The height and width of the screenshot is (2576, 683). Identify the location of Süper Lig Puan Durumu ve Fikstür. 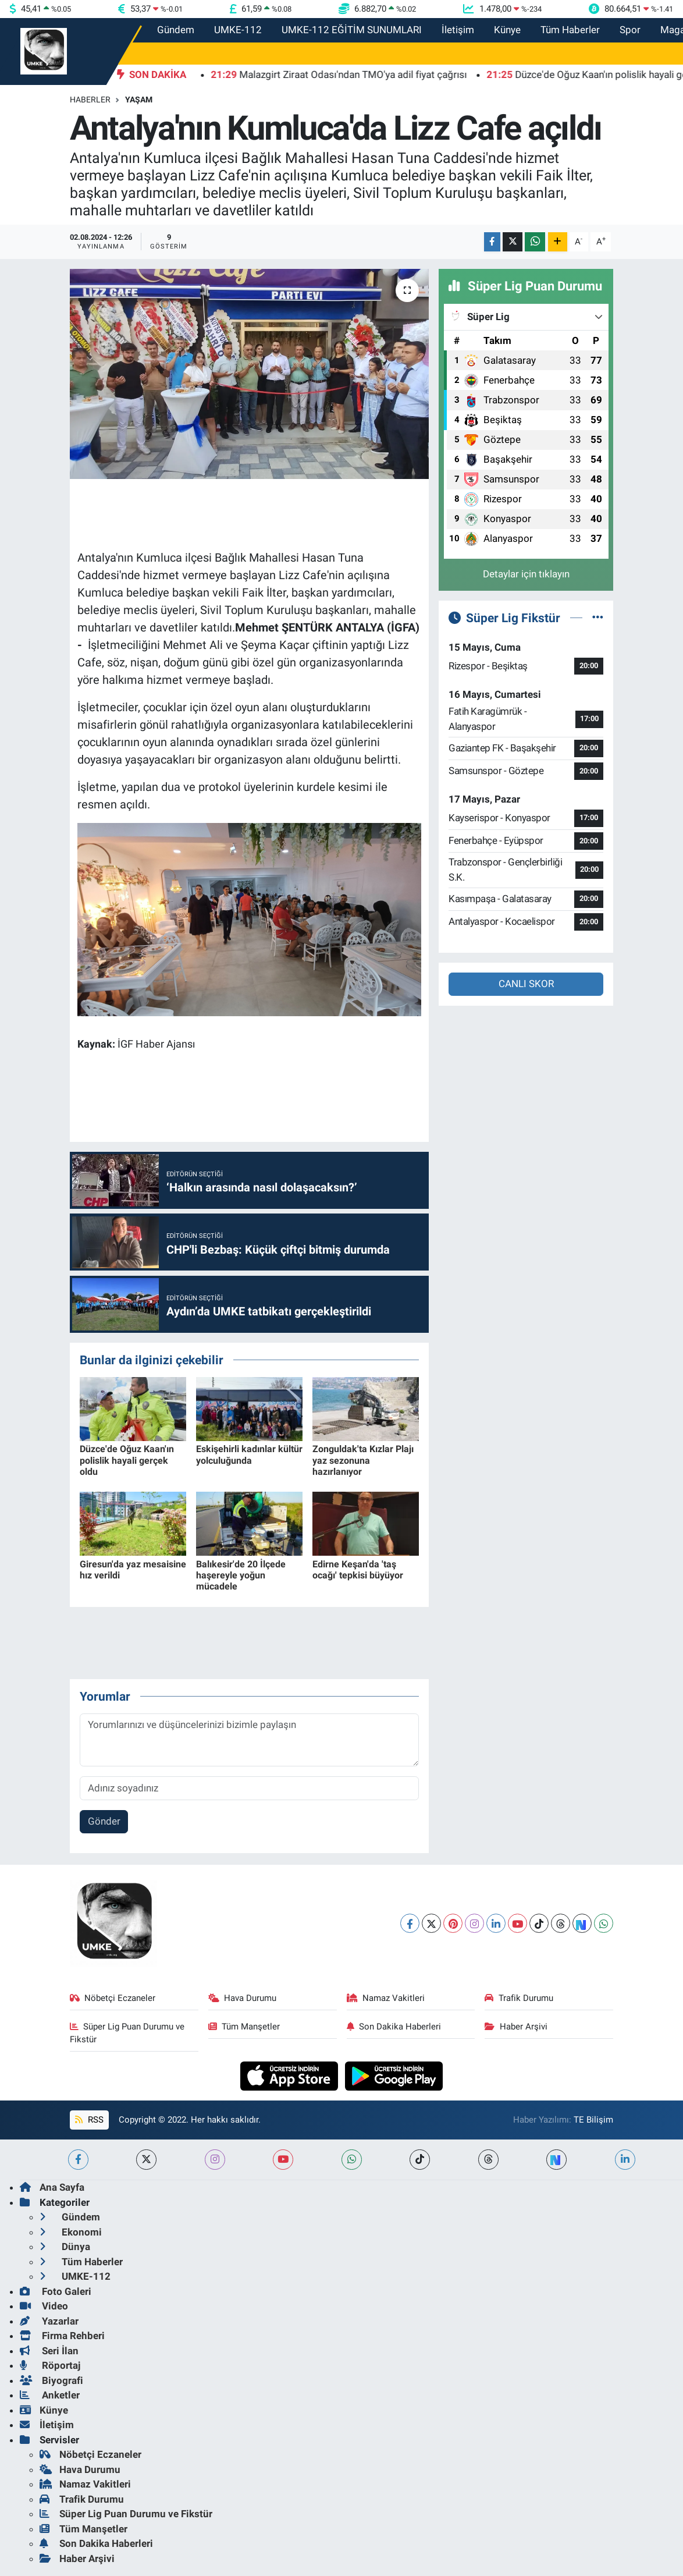
(127, 2033).